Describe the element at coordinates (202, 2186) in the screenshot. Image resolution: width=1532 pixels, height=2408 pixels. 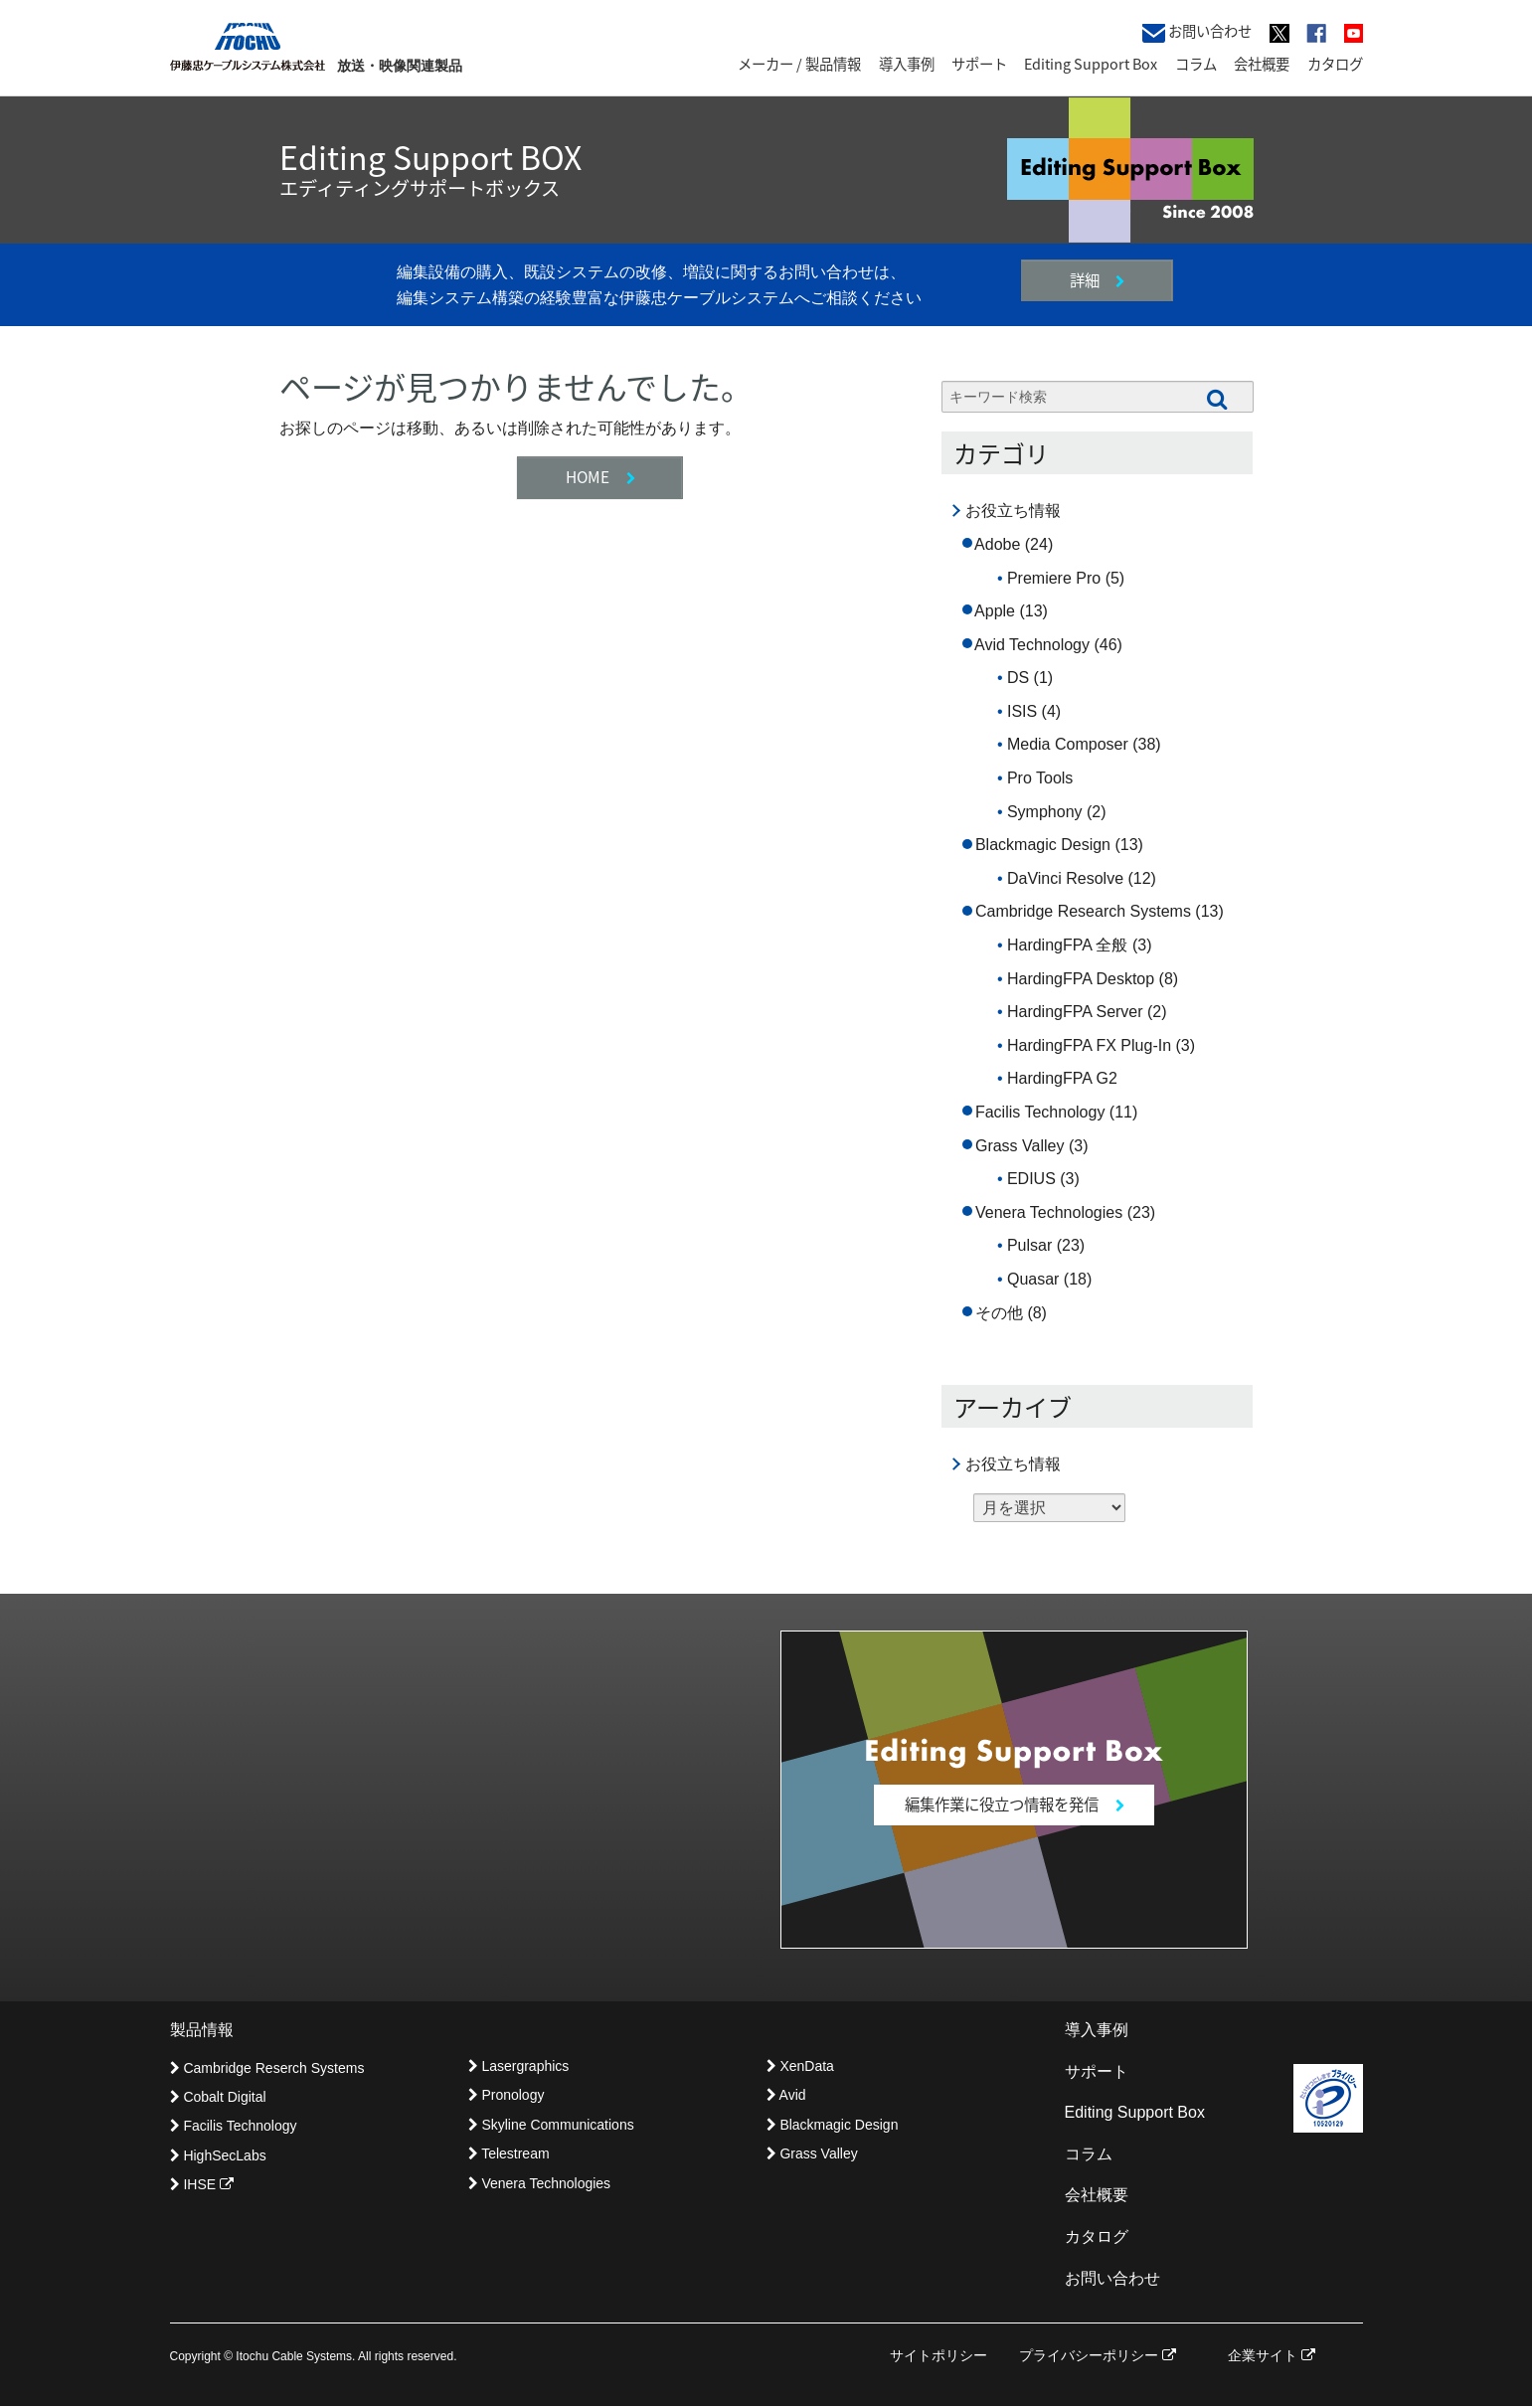
I see `IHSE` at that location.